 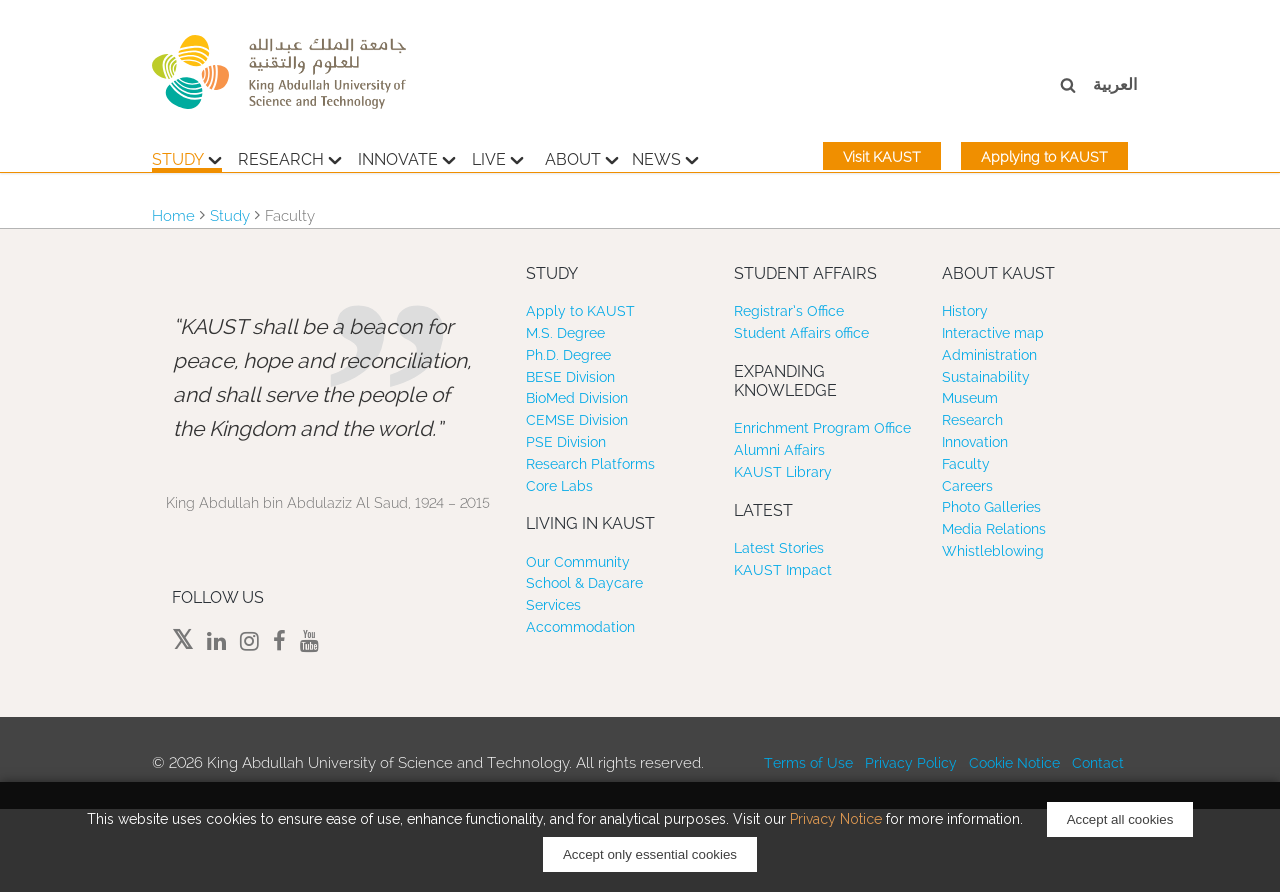 What do you see at coordinates (993, 333) in the screenshot?
I see `Interactive map` at bounding box center [993, 333].